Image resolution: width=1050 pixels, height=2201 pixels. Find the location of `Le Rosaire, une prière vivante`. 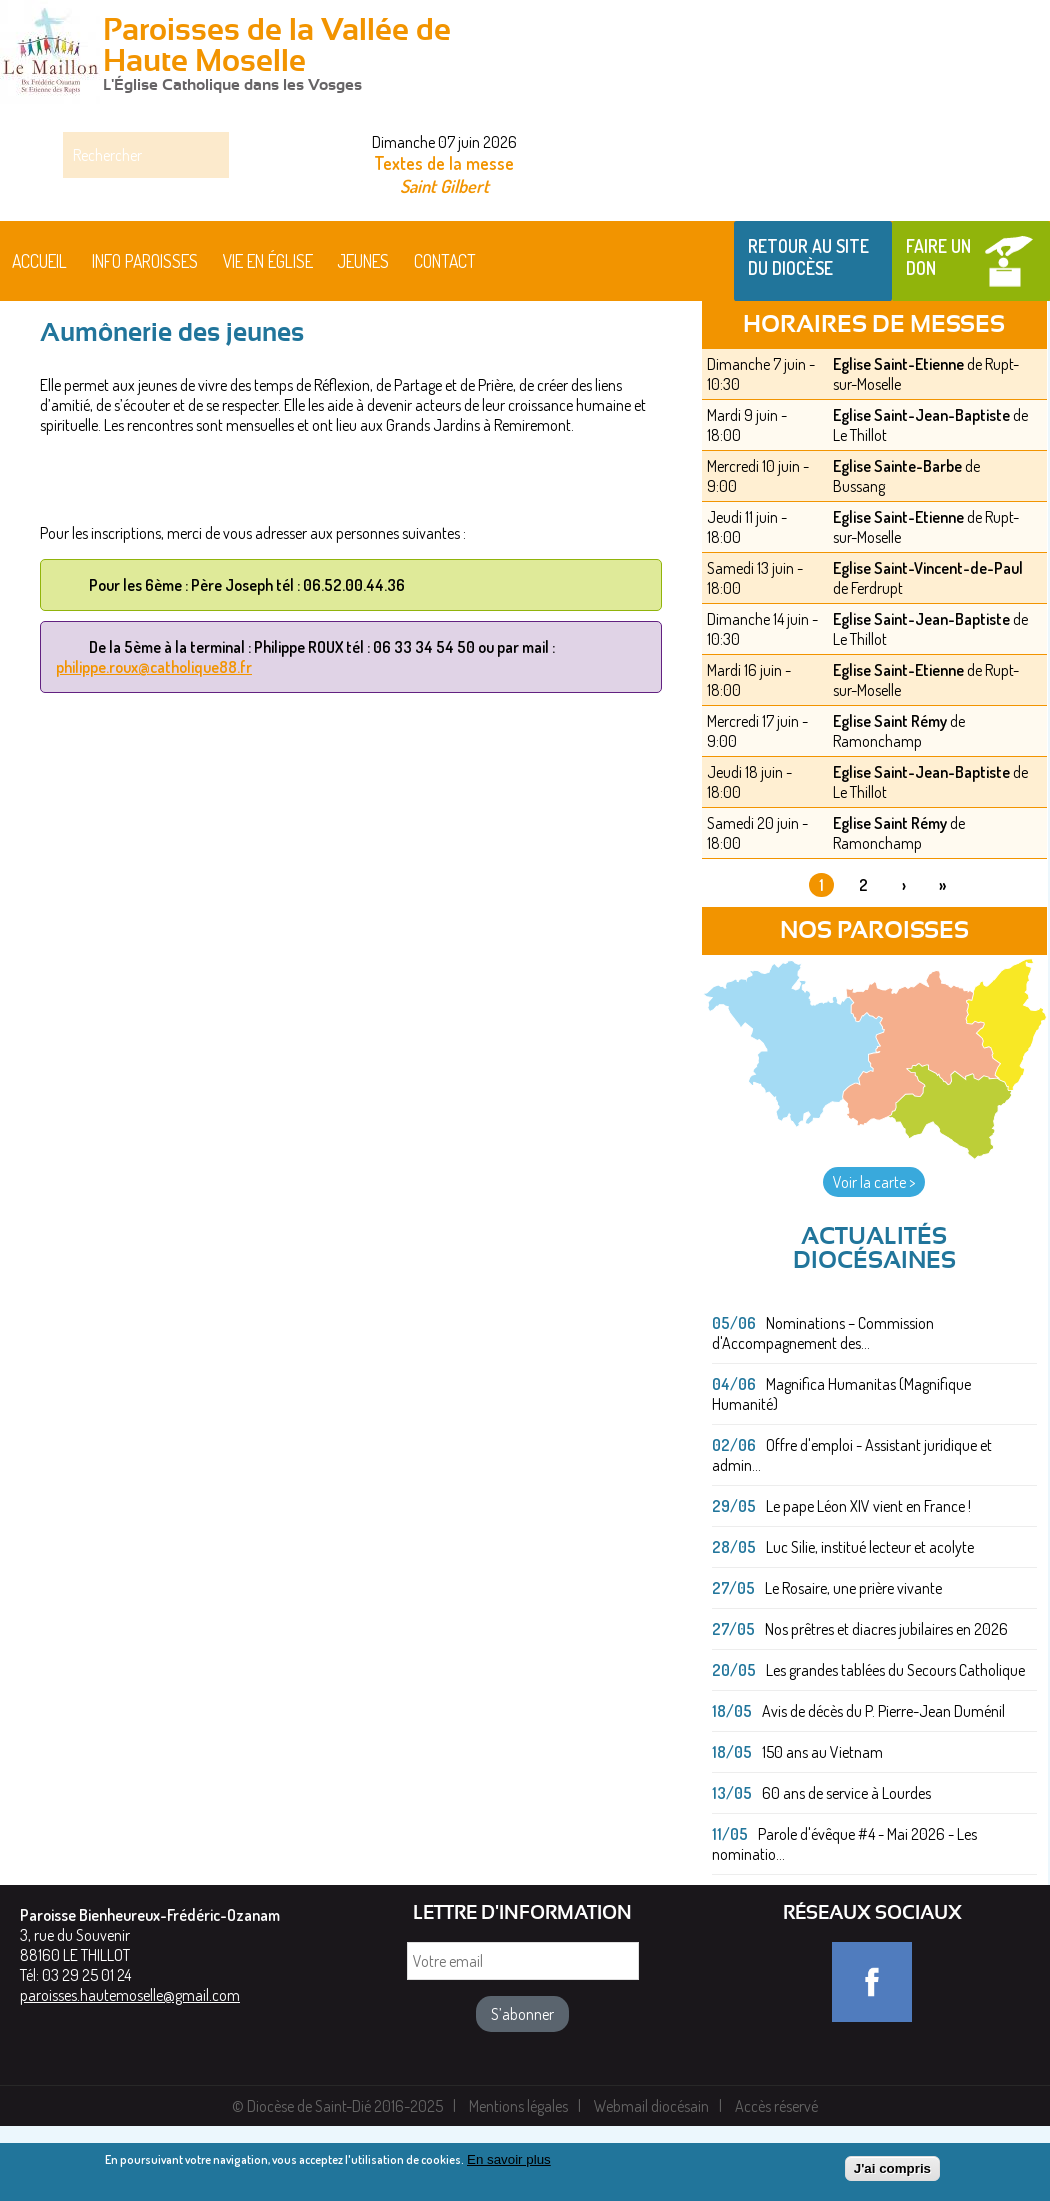

Le Rosaire, une prière vivante is located at coordinates (853, 1663).